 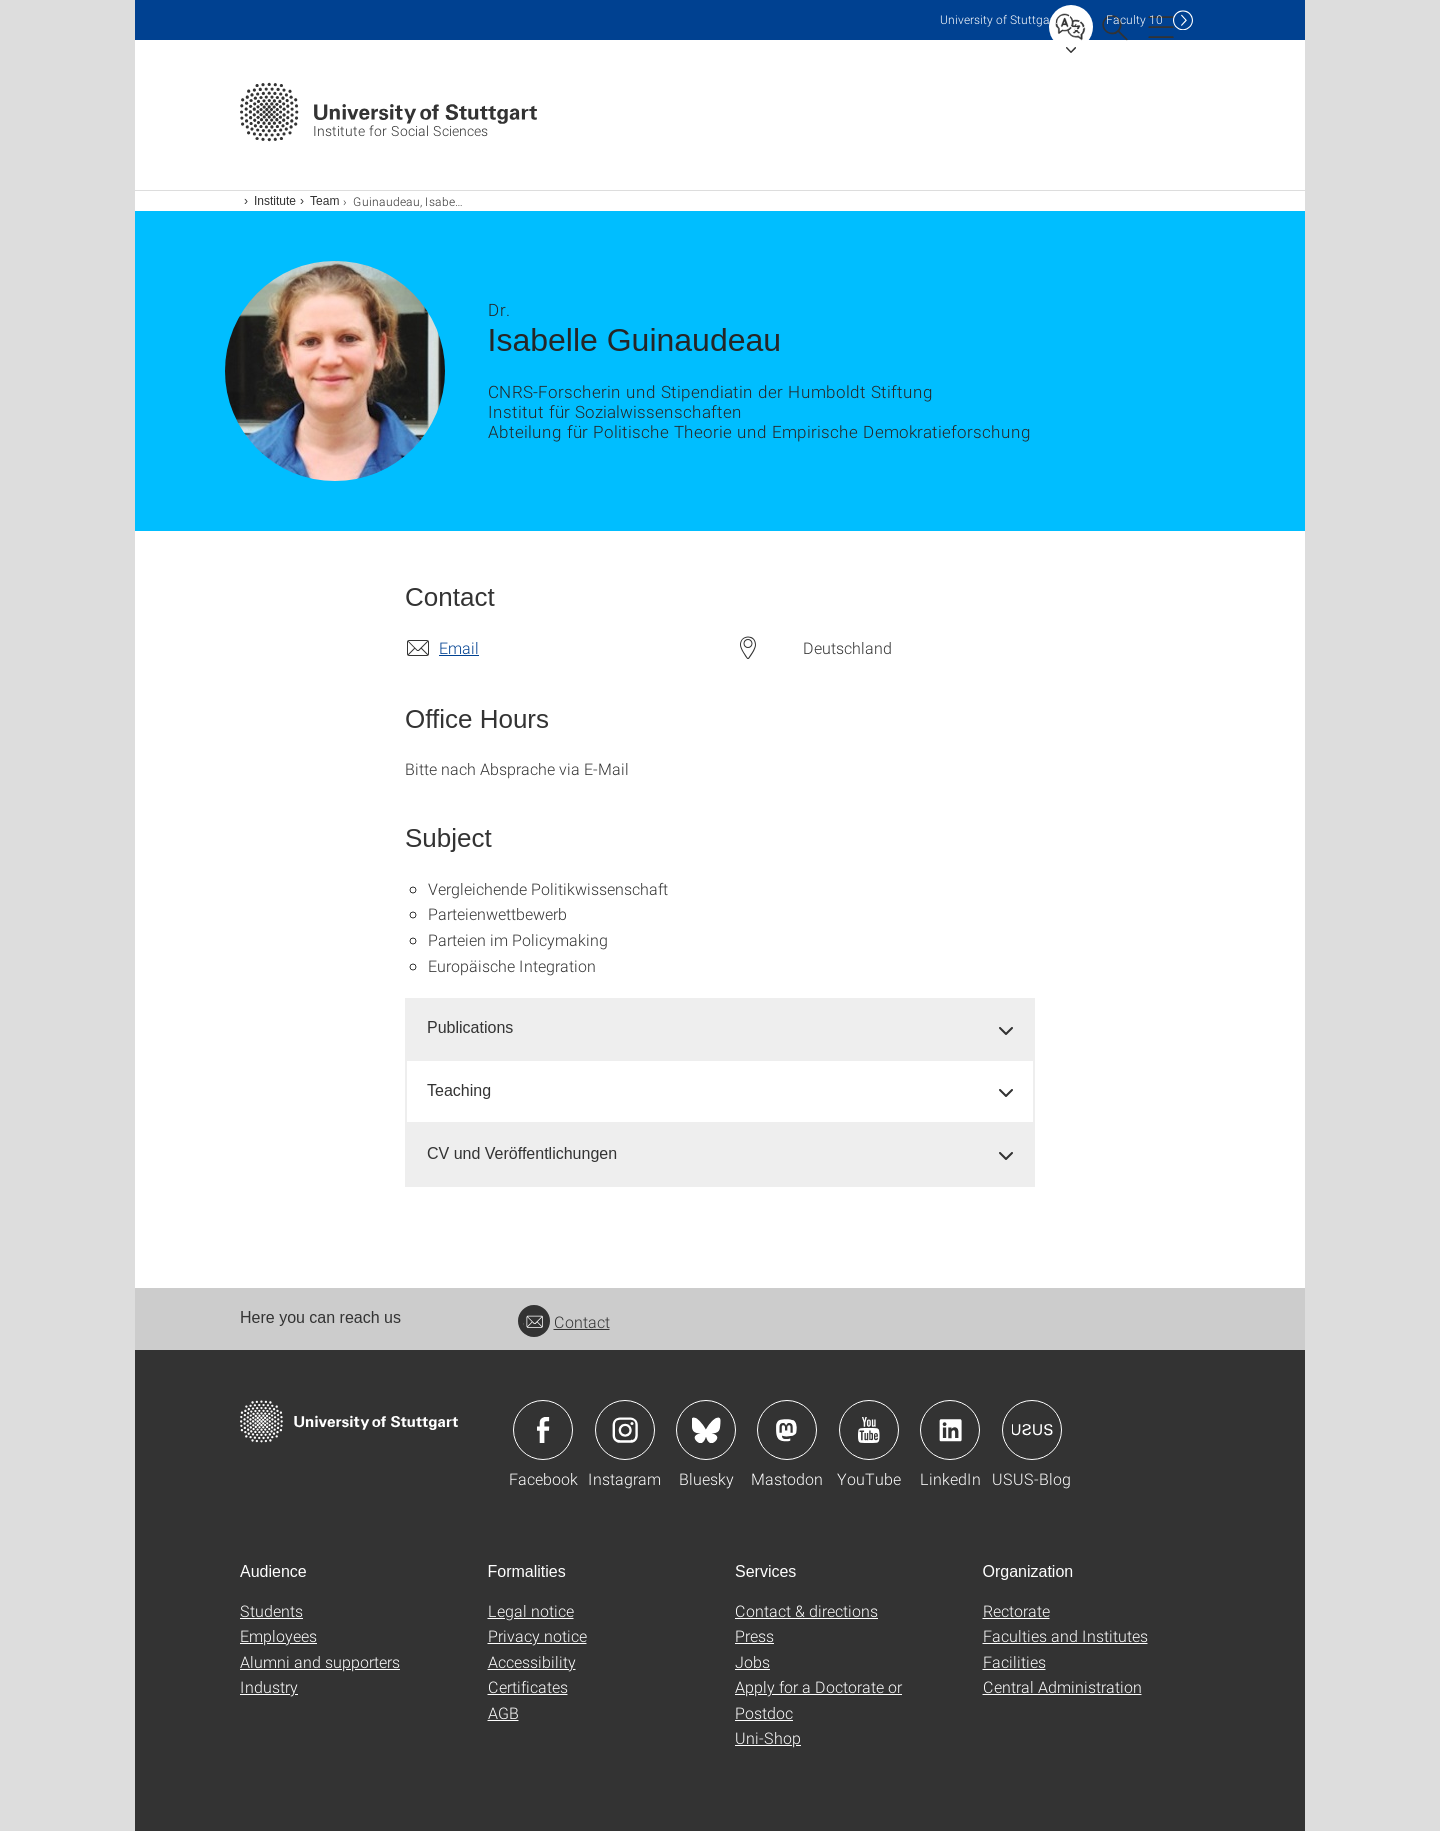 I want to click on AGB, so click(x=503, y=1712).